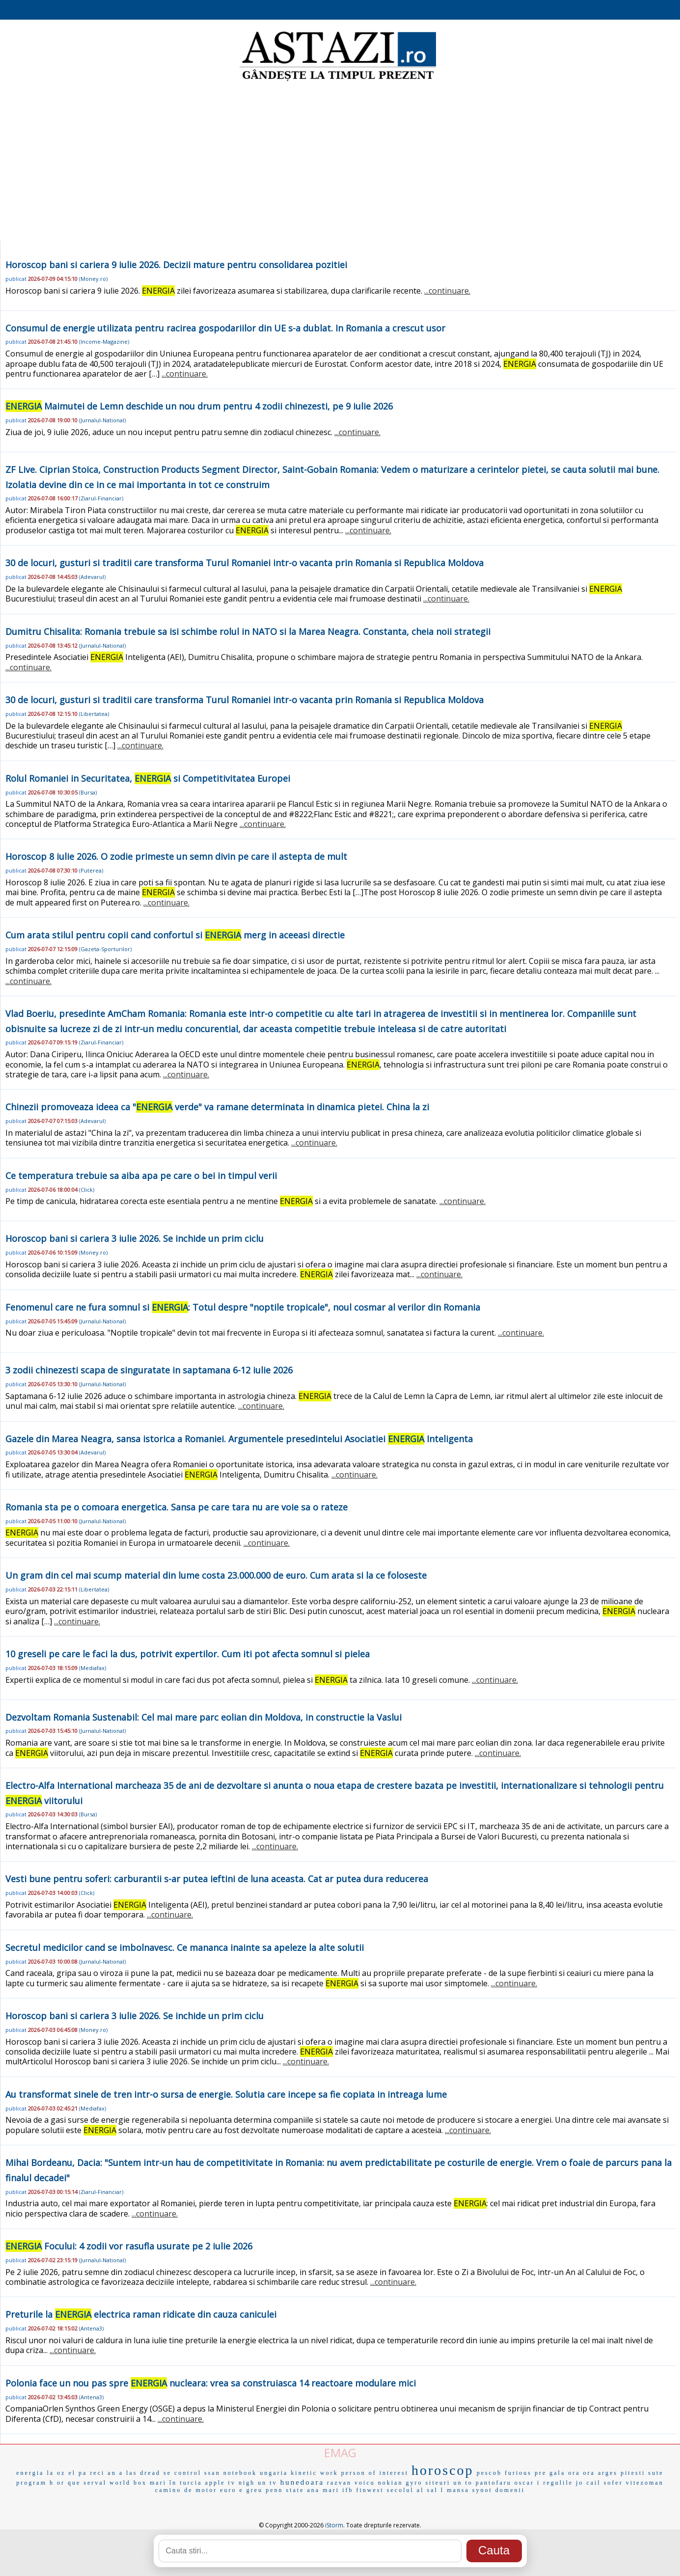 The width and height of the screenshot is (680, 2576). Describe the element at coordinates (91, 2328) in the screenshot. I see `Antena3` at that location.